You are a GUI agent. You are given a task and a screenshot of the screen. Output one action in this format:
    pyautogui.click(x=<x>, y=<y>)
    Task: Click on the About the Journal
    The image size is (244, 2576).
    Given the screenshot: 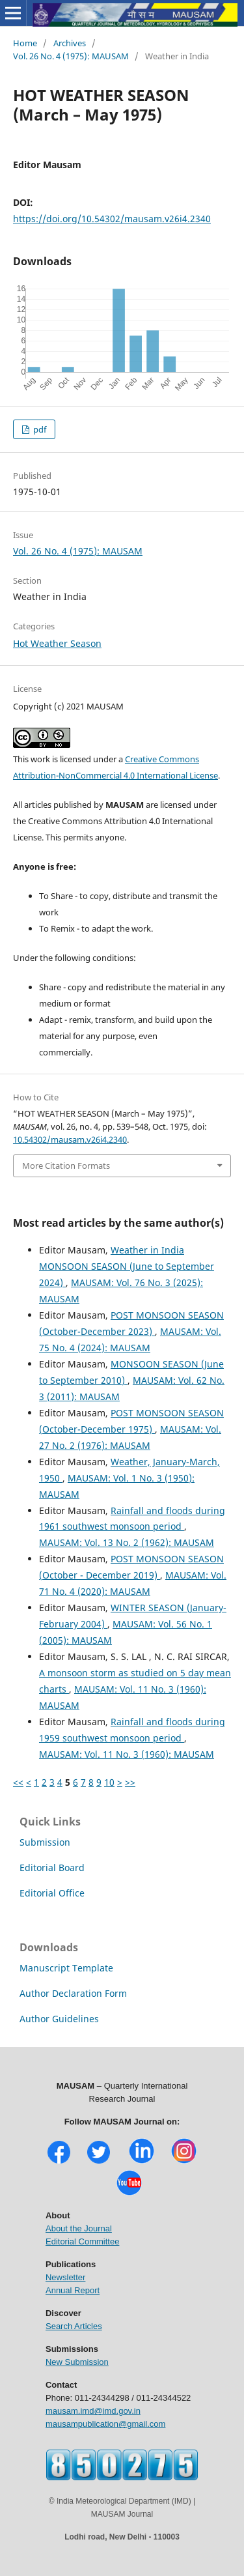 What is the action you would take?
    pyautogui.click(x=79, y=2228)
    